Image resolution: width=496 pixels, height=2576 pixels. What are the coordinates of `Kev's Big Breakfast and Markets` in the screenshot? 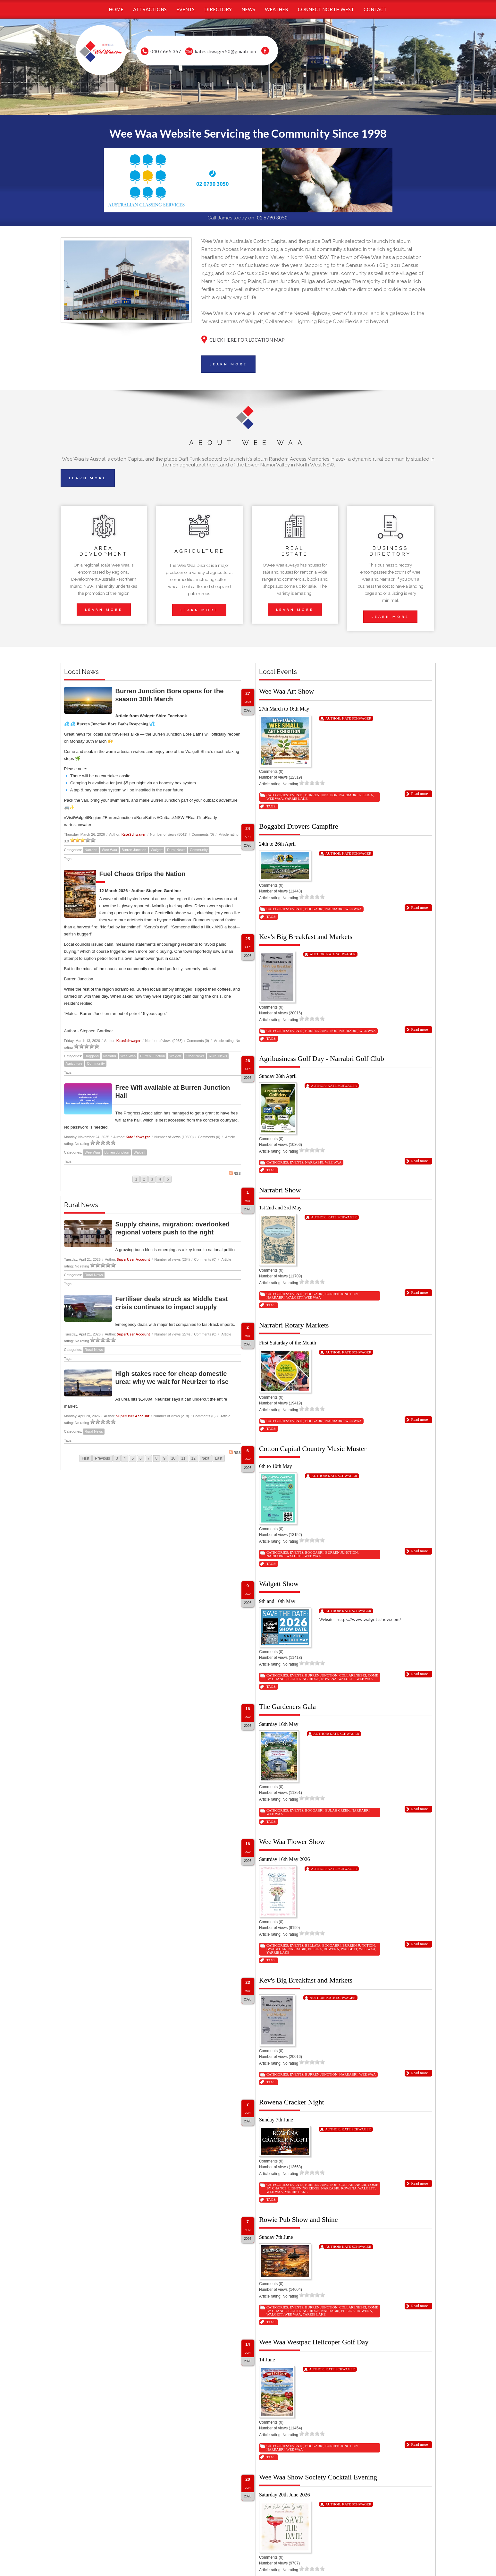 It's located at (305, 937).